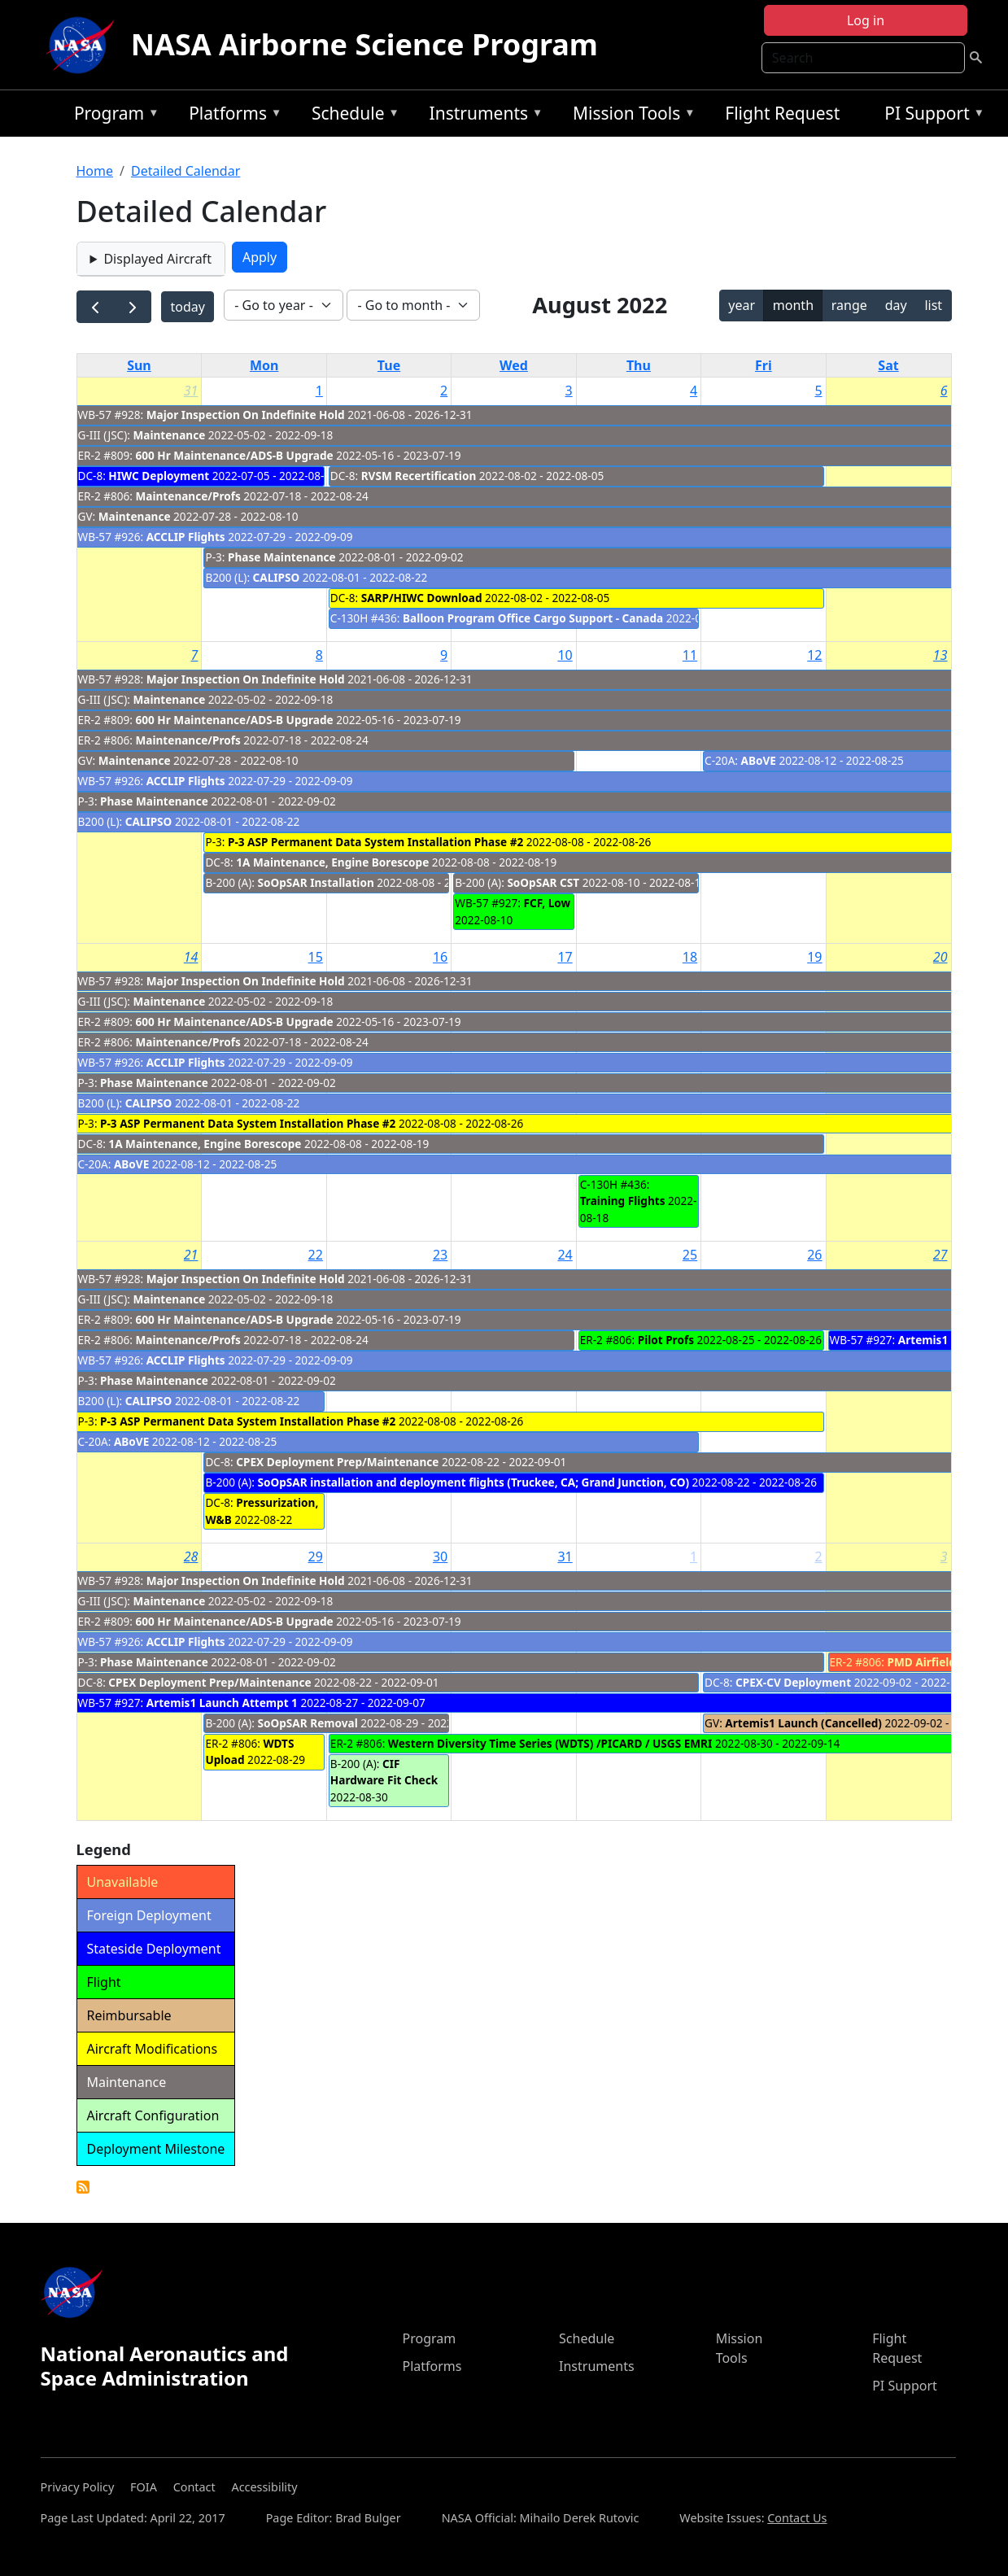 The width and height of the screenshot is (1008, 2576). What do you see at coordinates (139, 365) in the screenshot?
I see `Sun [Sunday]` at bounding box center [139, 365].